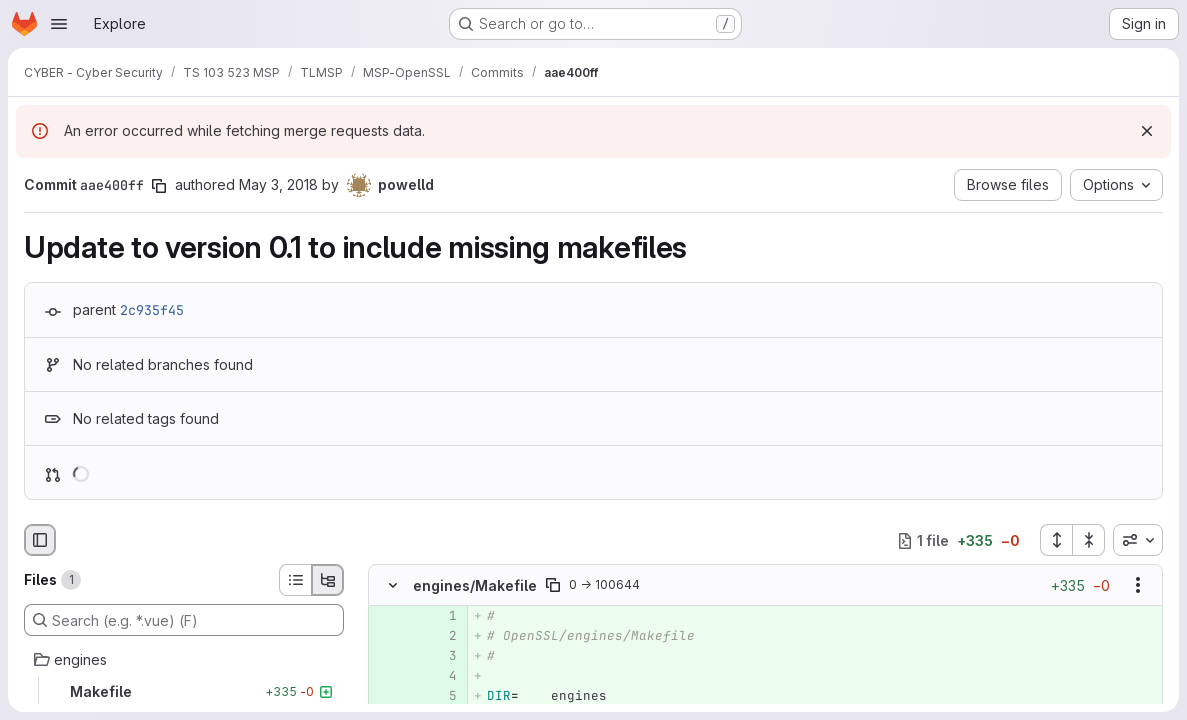 The width and height of the screenshot is (1187, 720). I want to click on engines/Makefile, so click(475, 585).